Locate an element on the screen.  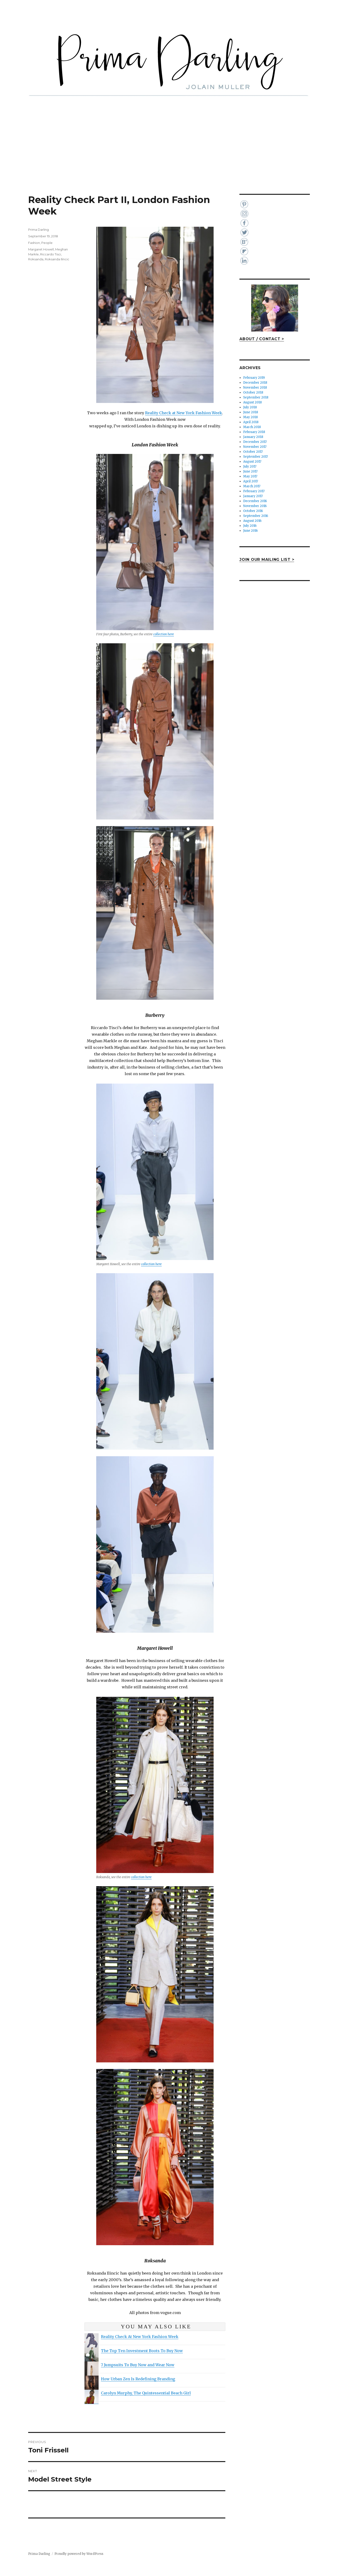
[Advertisement] is located at coordinates (169, 159).